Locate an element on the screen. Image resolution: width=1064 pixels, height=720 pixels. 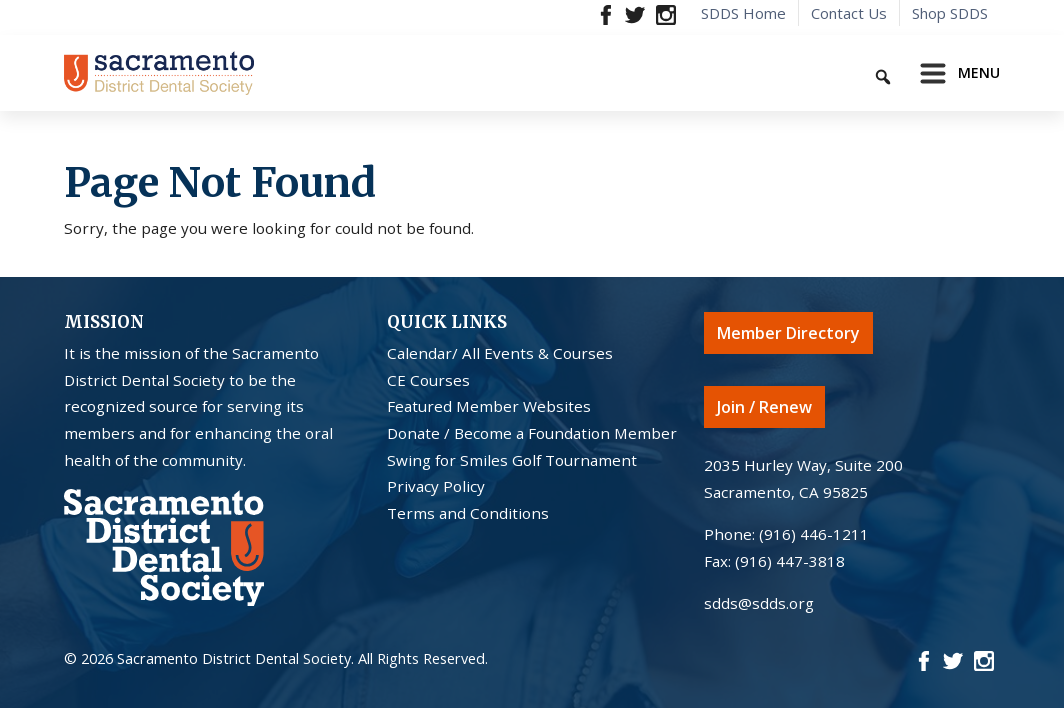
CE Courses is located at coordinates (428, 380).